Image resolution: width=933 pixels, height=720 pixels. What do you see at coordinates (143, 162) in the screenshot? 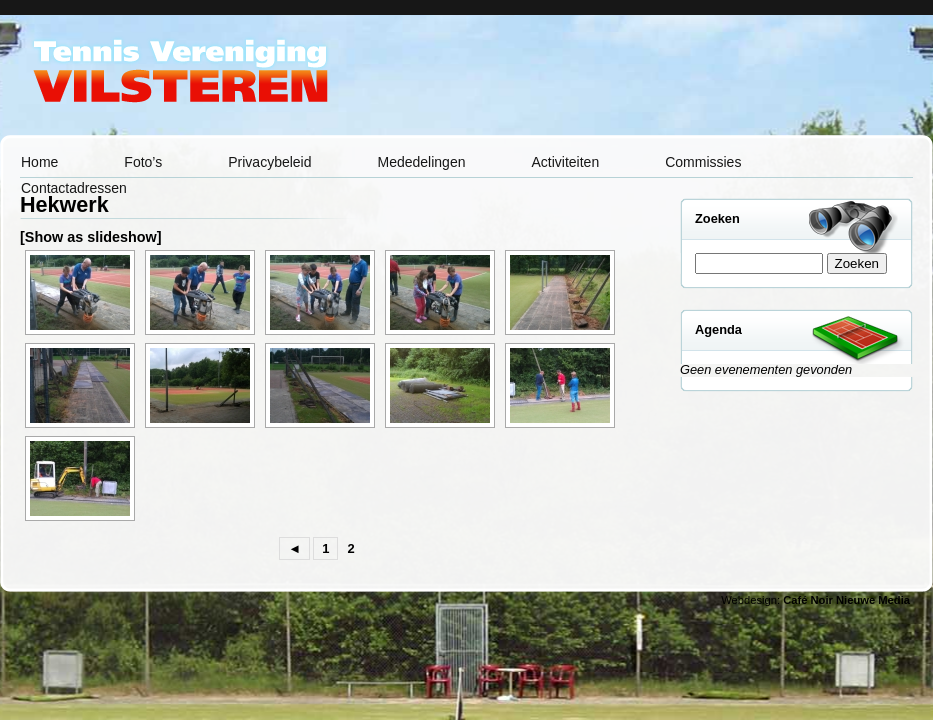
I see `Foto’s` at bounding box center [143, 162].